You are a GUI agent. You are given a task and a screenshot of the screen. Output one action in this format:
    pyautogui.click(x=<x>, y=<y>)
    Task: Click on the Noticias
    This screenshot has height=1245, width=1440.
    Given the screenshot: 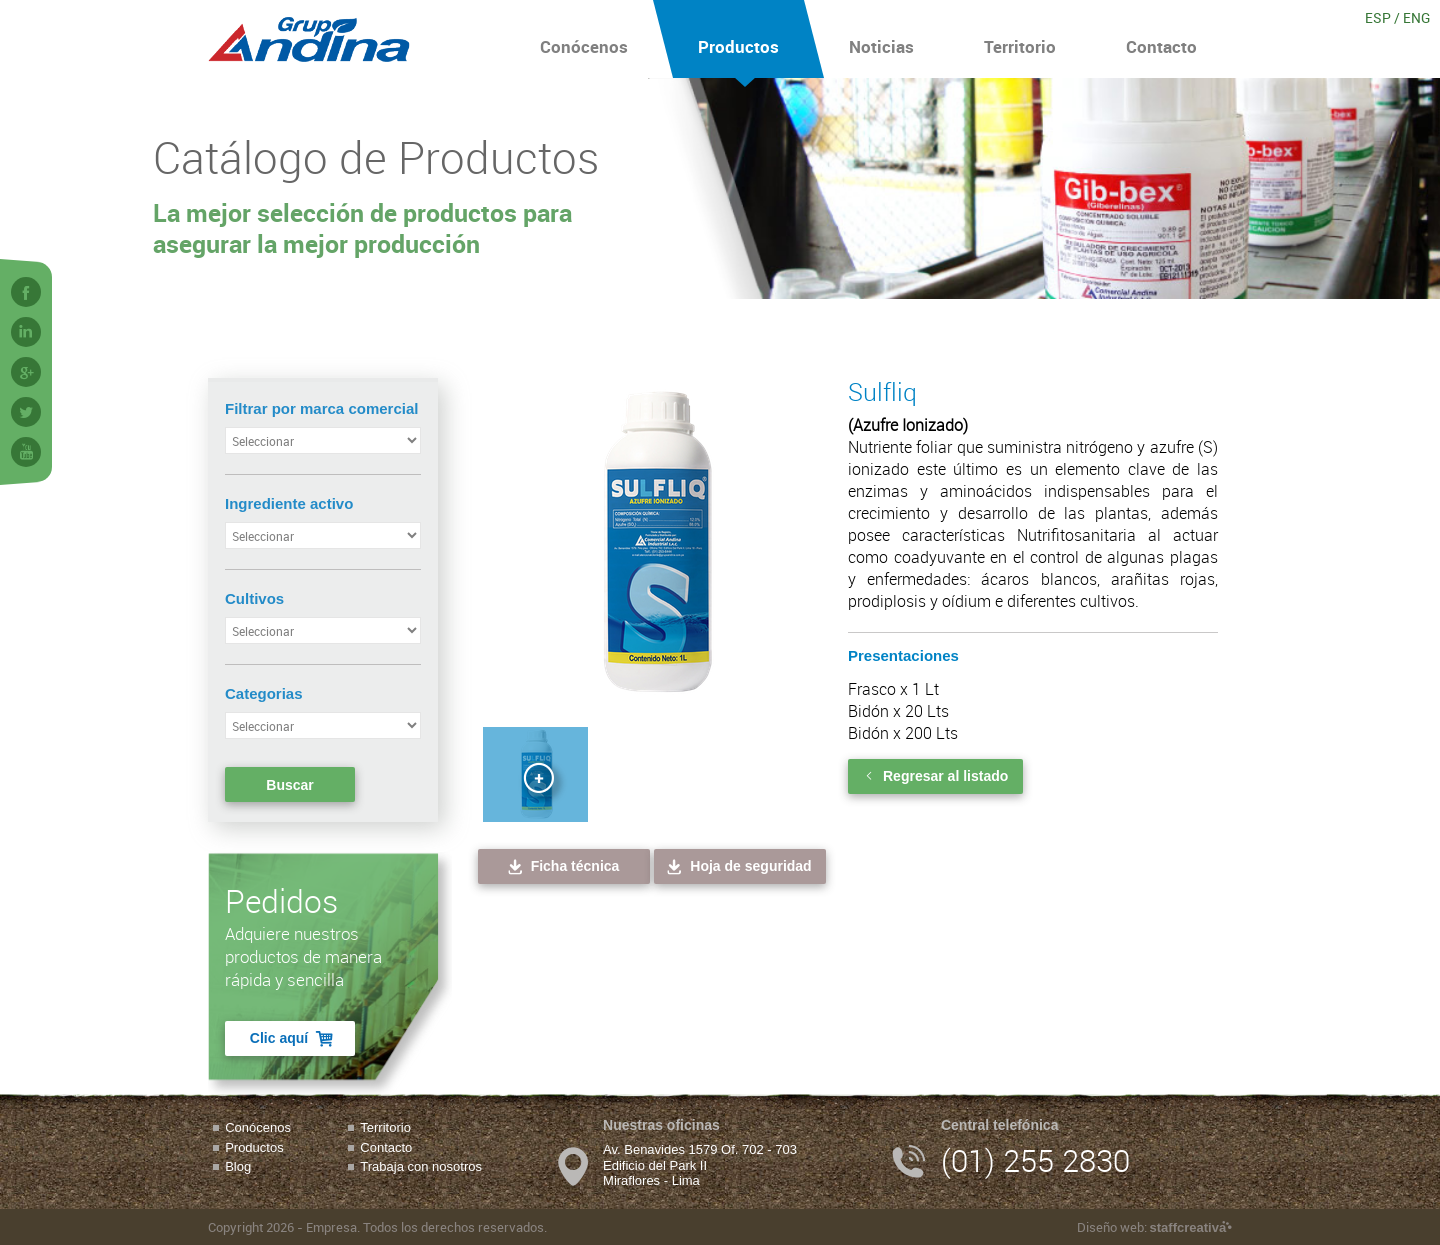 What is the action you would take?
    pyautogui.click(x=881, y=39)
    